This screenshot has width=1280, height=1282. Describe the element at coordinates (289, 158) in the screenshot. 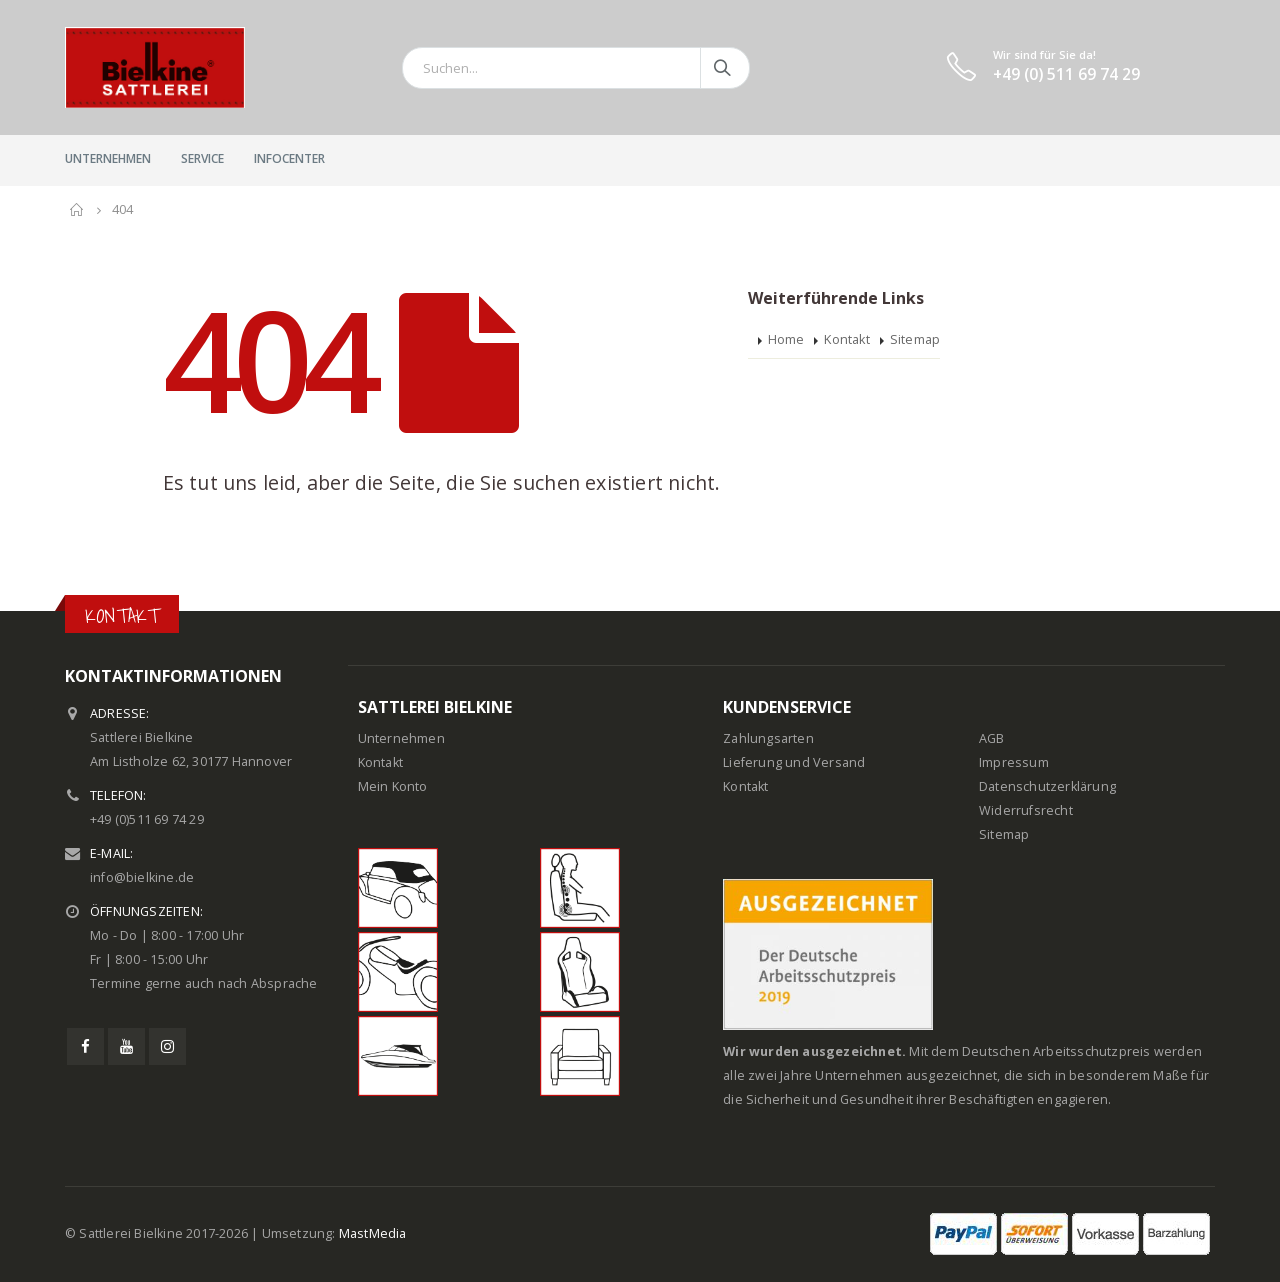

I see `InfoCenter` at that location.